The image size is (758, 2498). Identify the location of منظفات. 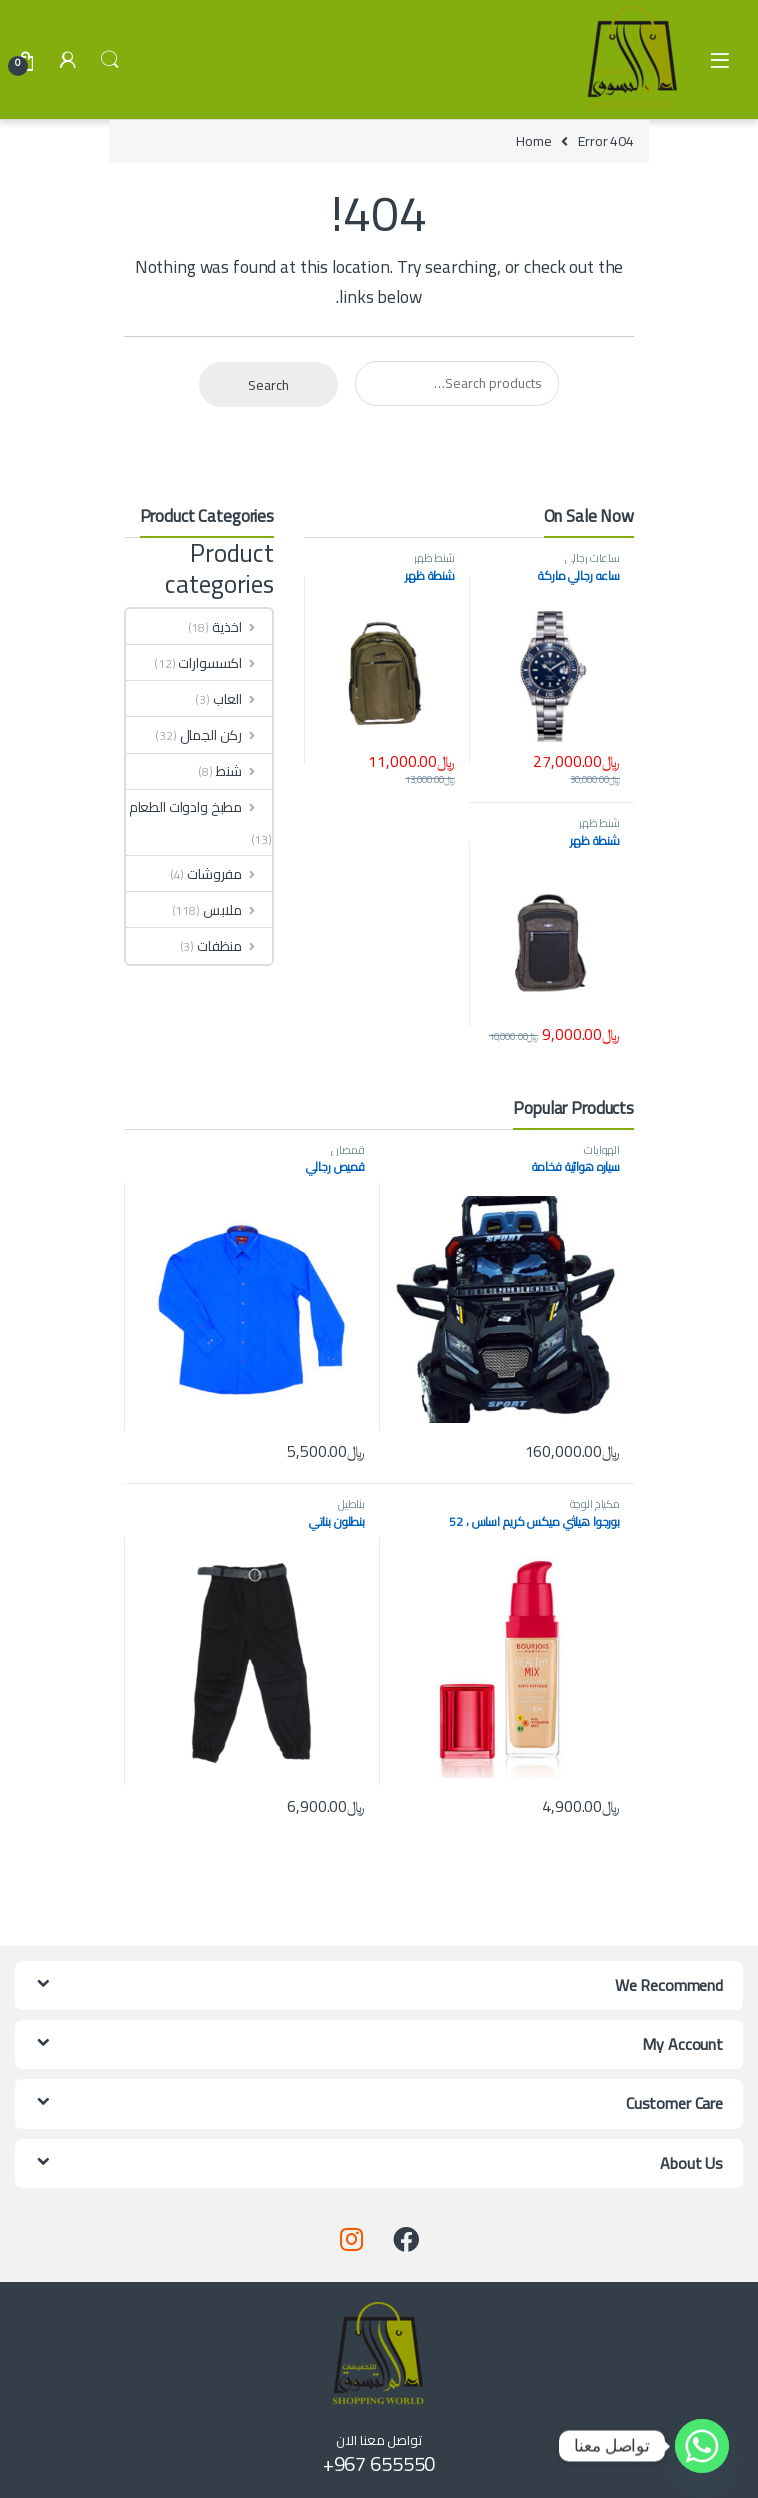
(234, 946).